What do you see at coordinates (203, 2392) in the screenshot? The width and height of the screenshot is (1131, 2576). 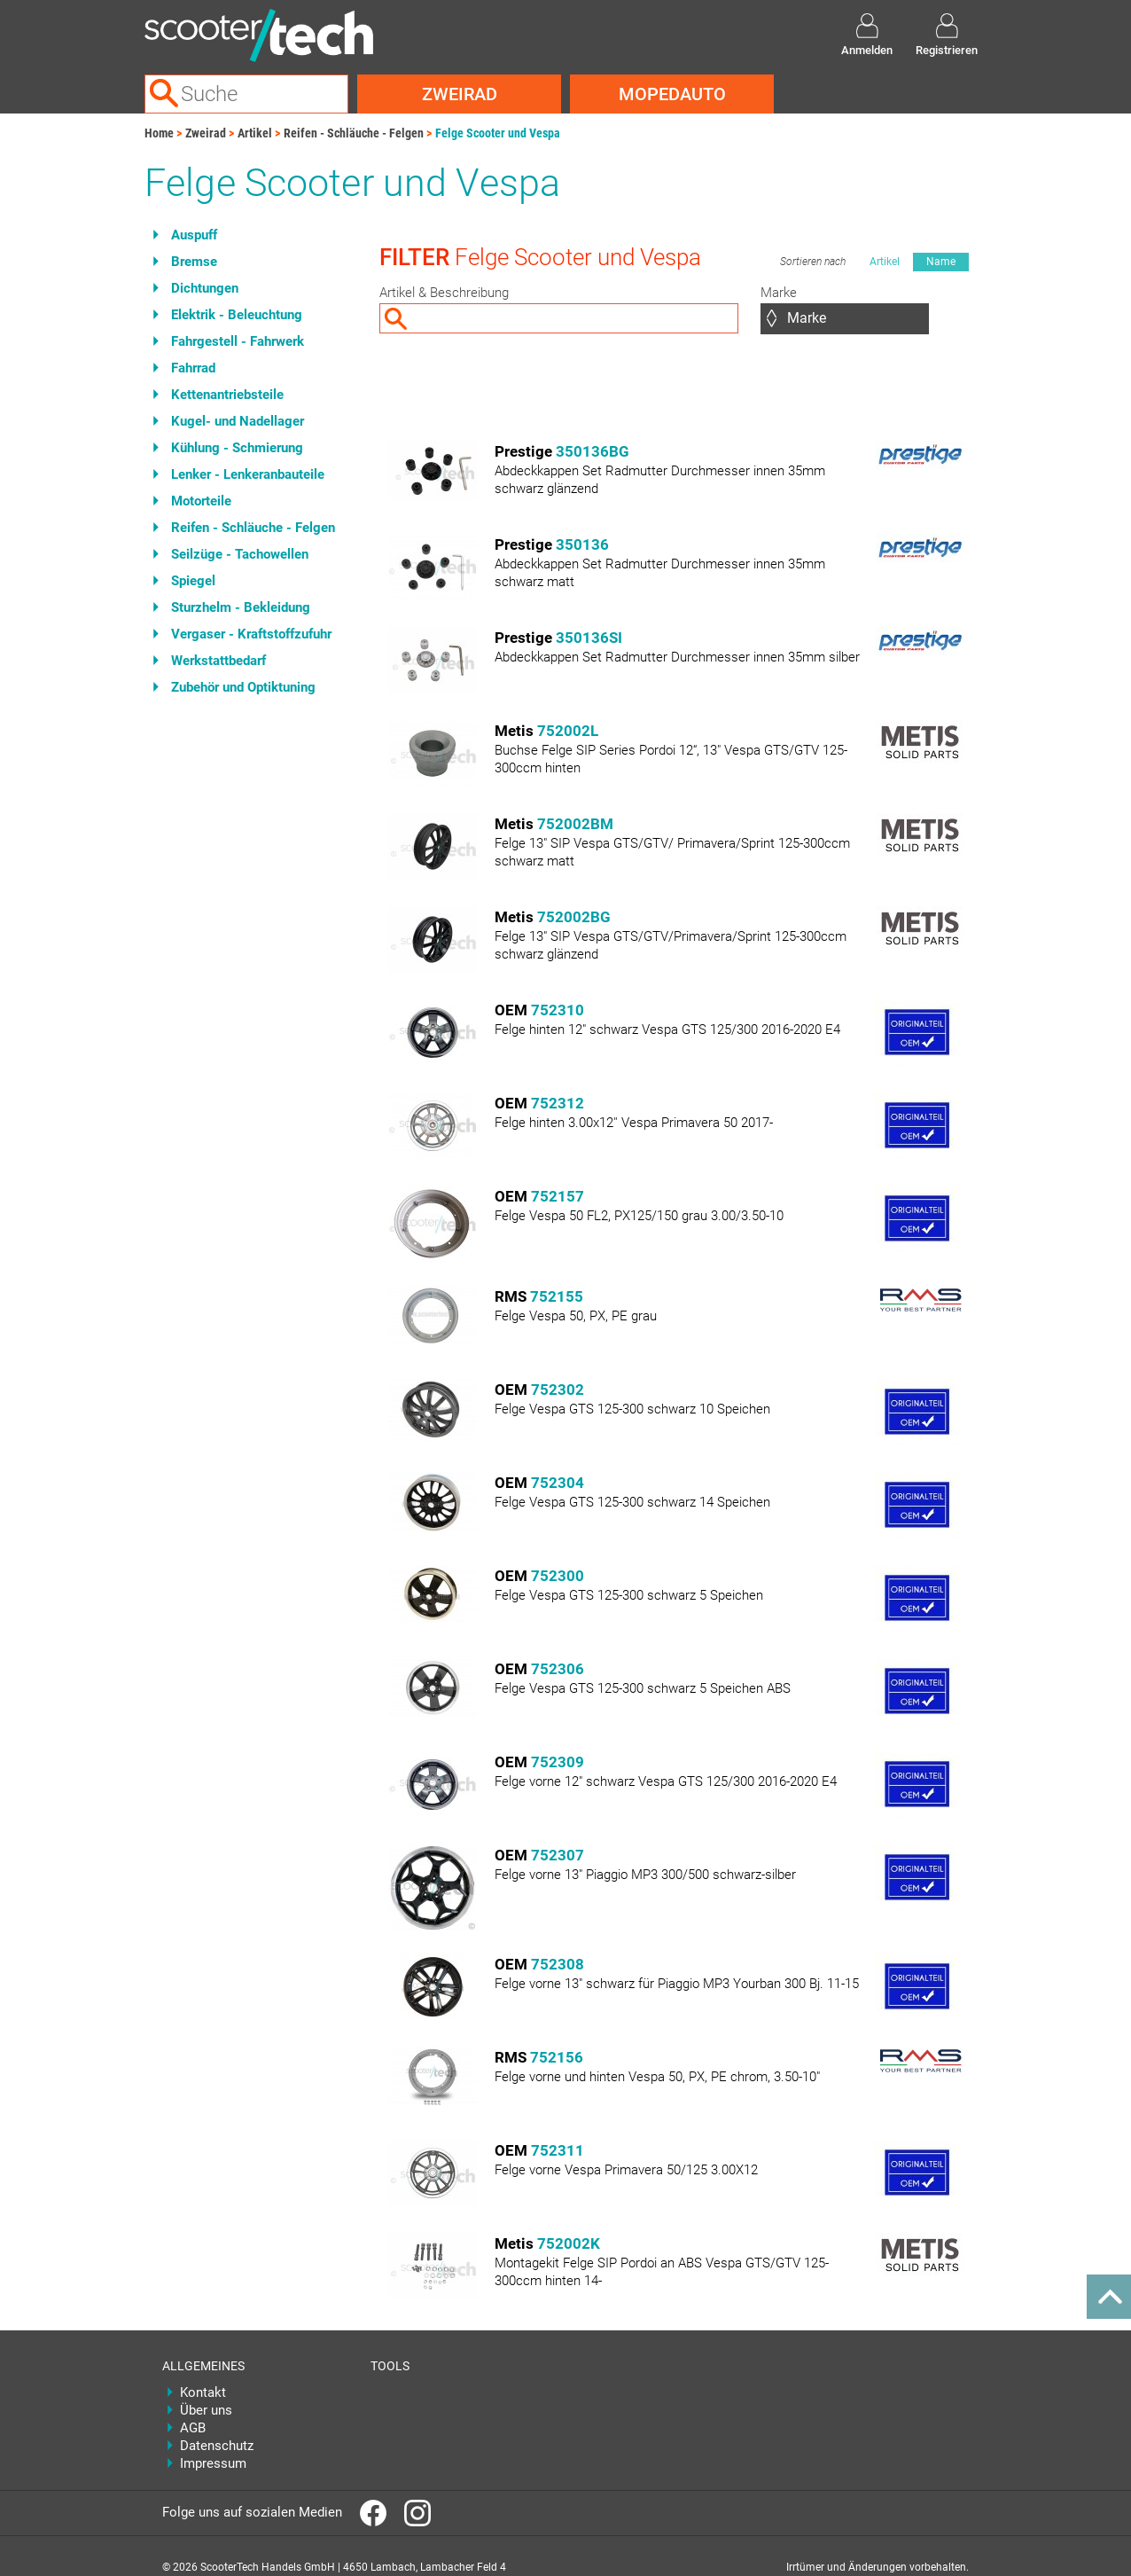 I see `Kontakt` at bounding box center [203, 2392].